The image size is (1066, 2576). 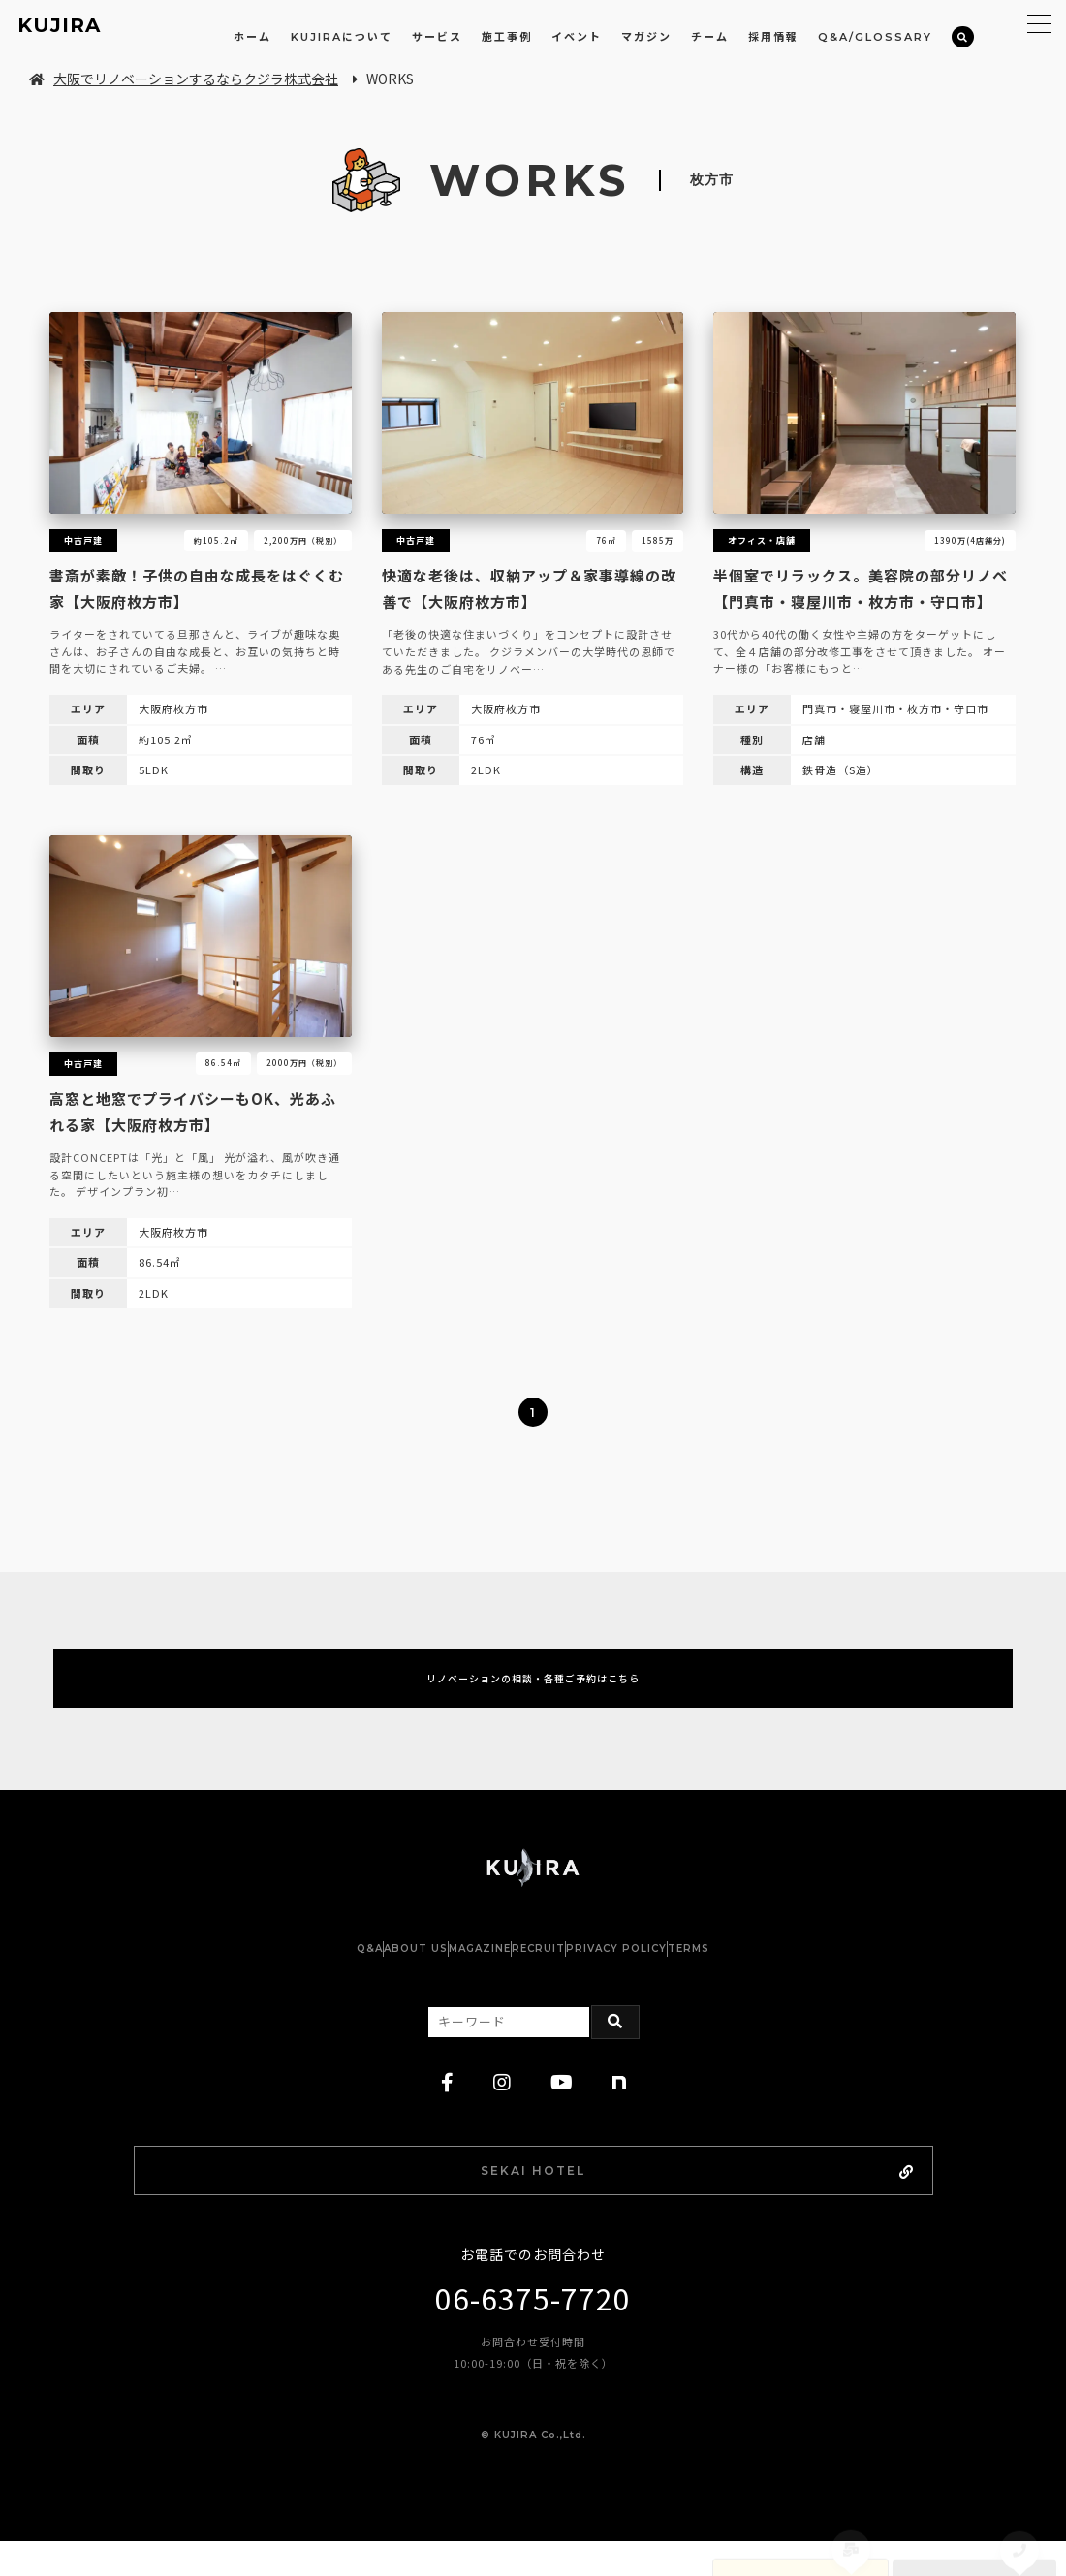 I want to click on [instagram], so click(x=502, y=2107).